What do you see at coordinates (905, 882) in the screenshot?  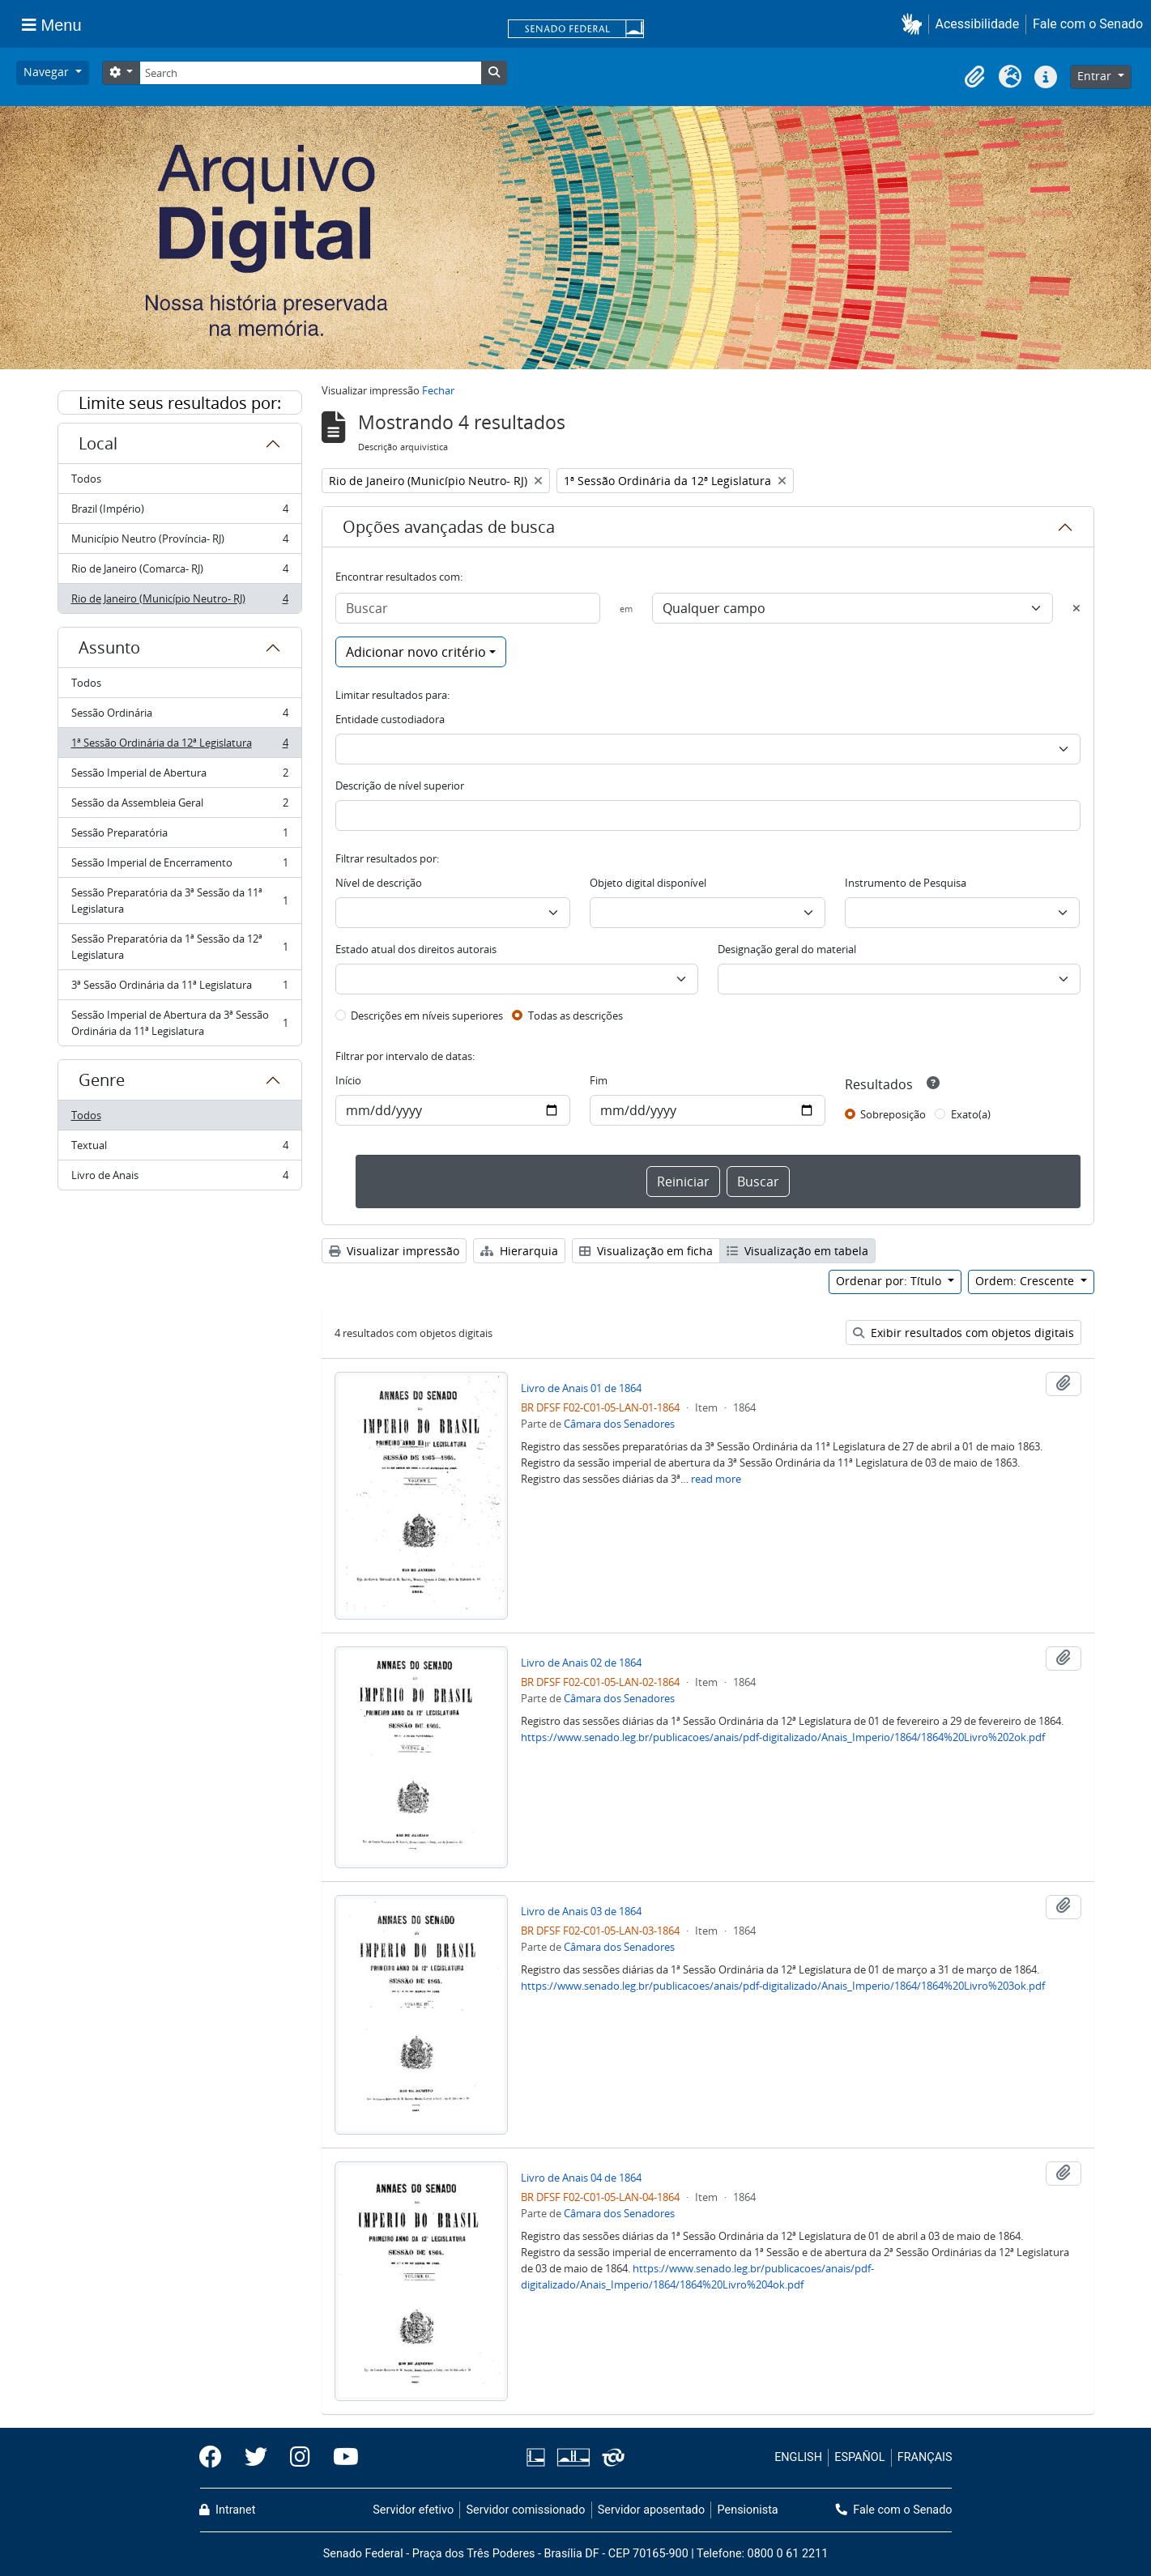 I see `Instrumento de Pesquisa` at bounding box center [905, 882].